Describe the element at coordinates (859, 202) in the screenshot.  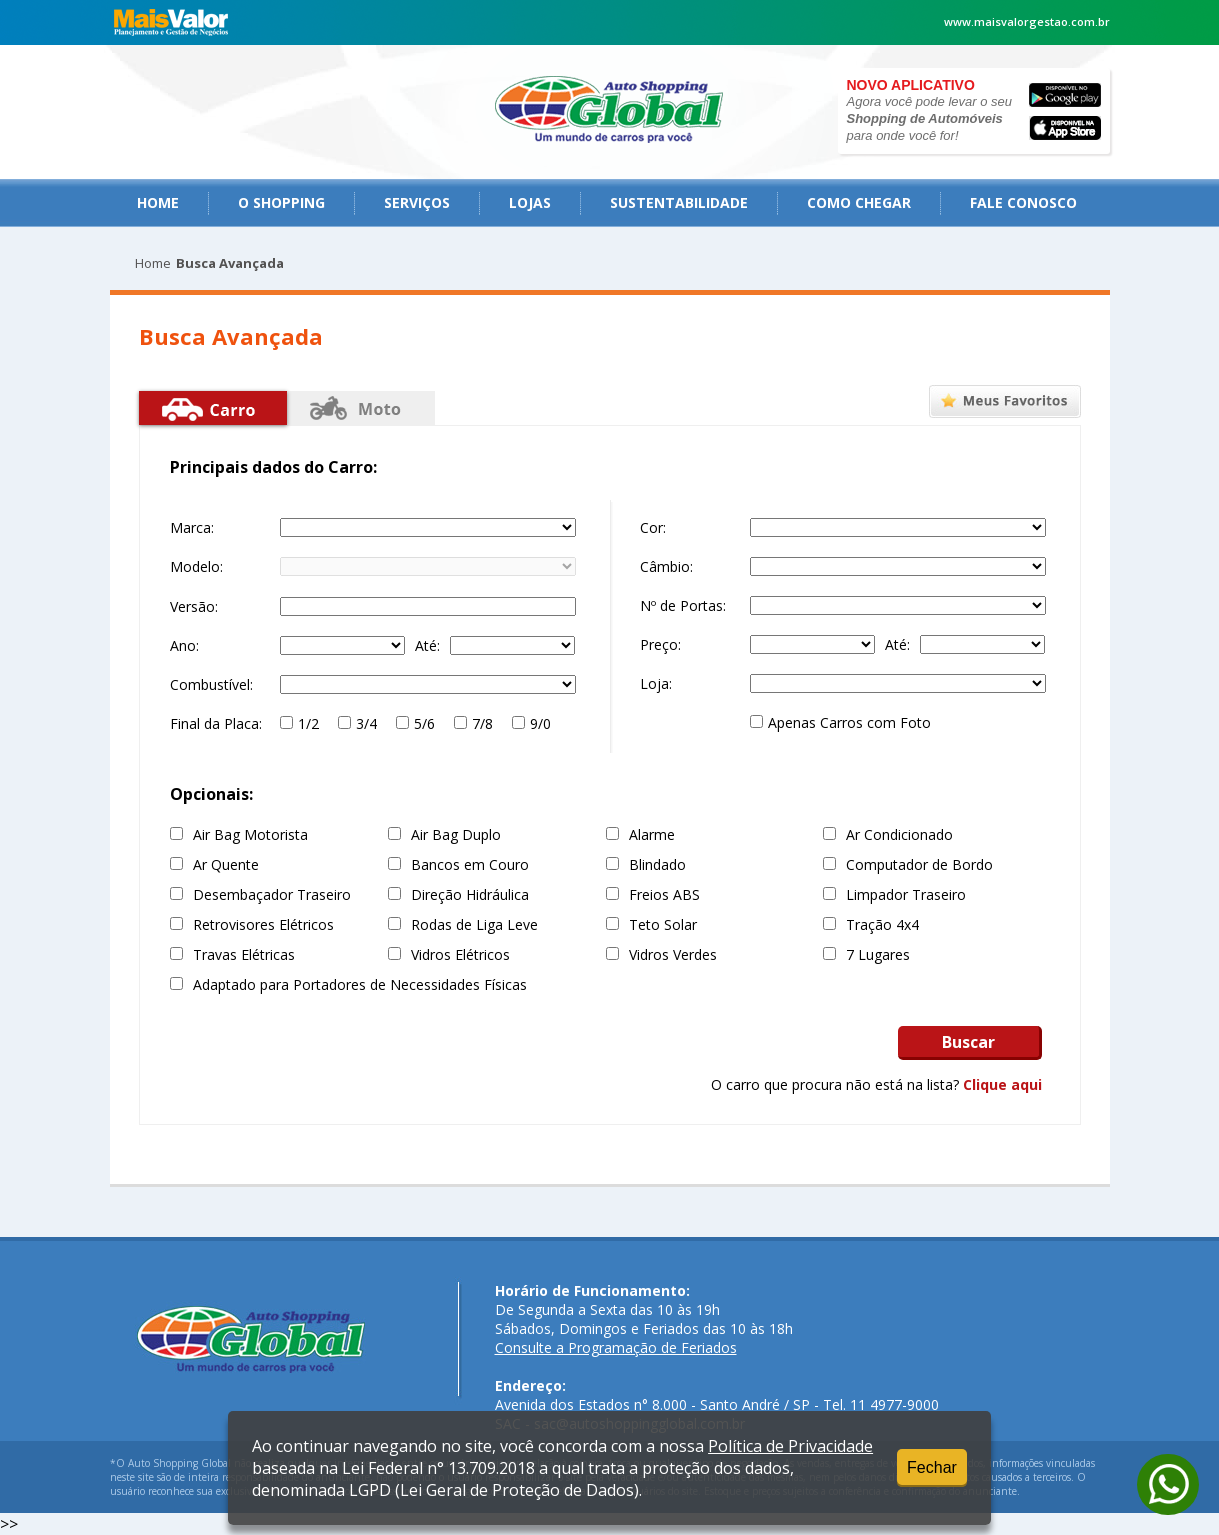
I see `como chegar` at that location.